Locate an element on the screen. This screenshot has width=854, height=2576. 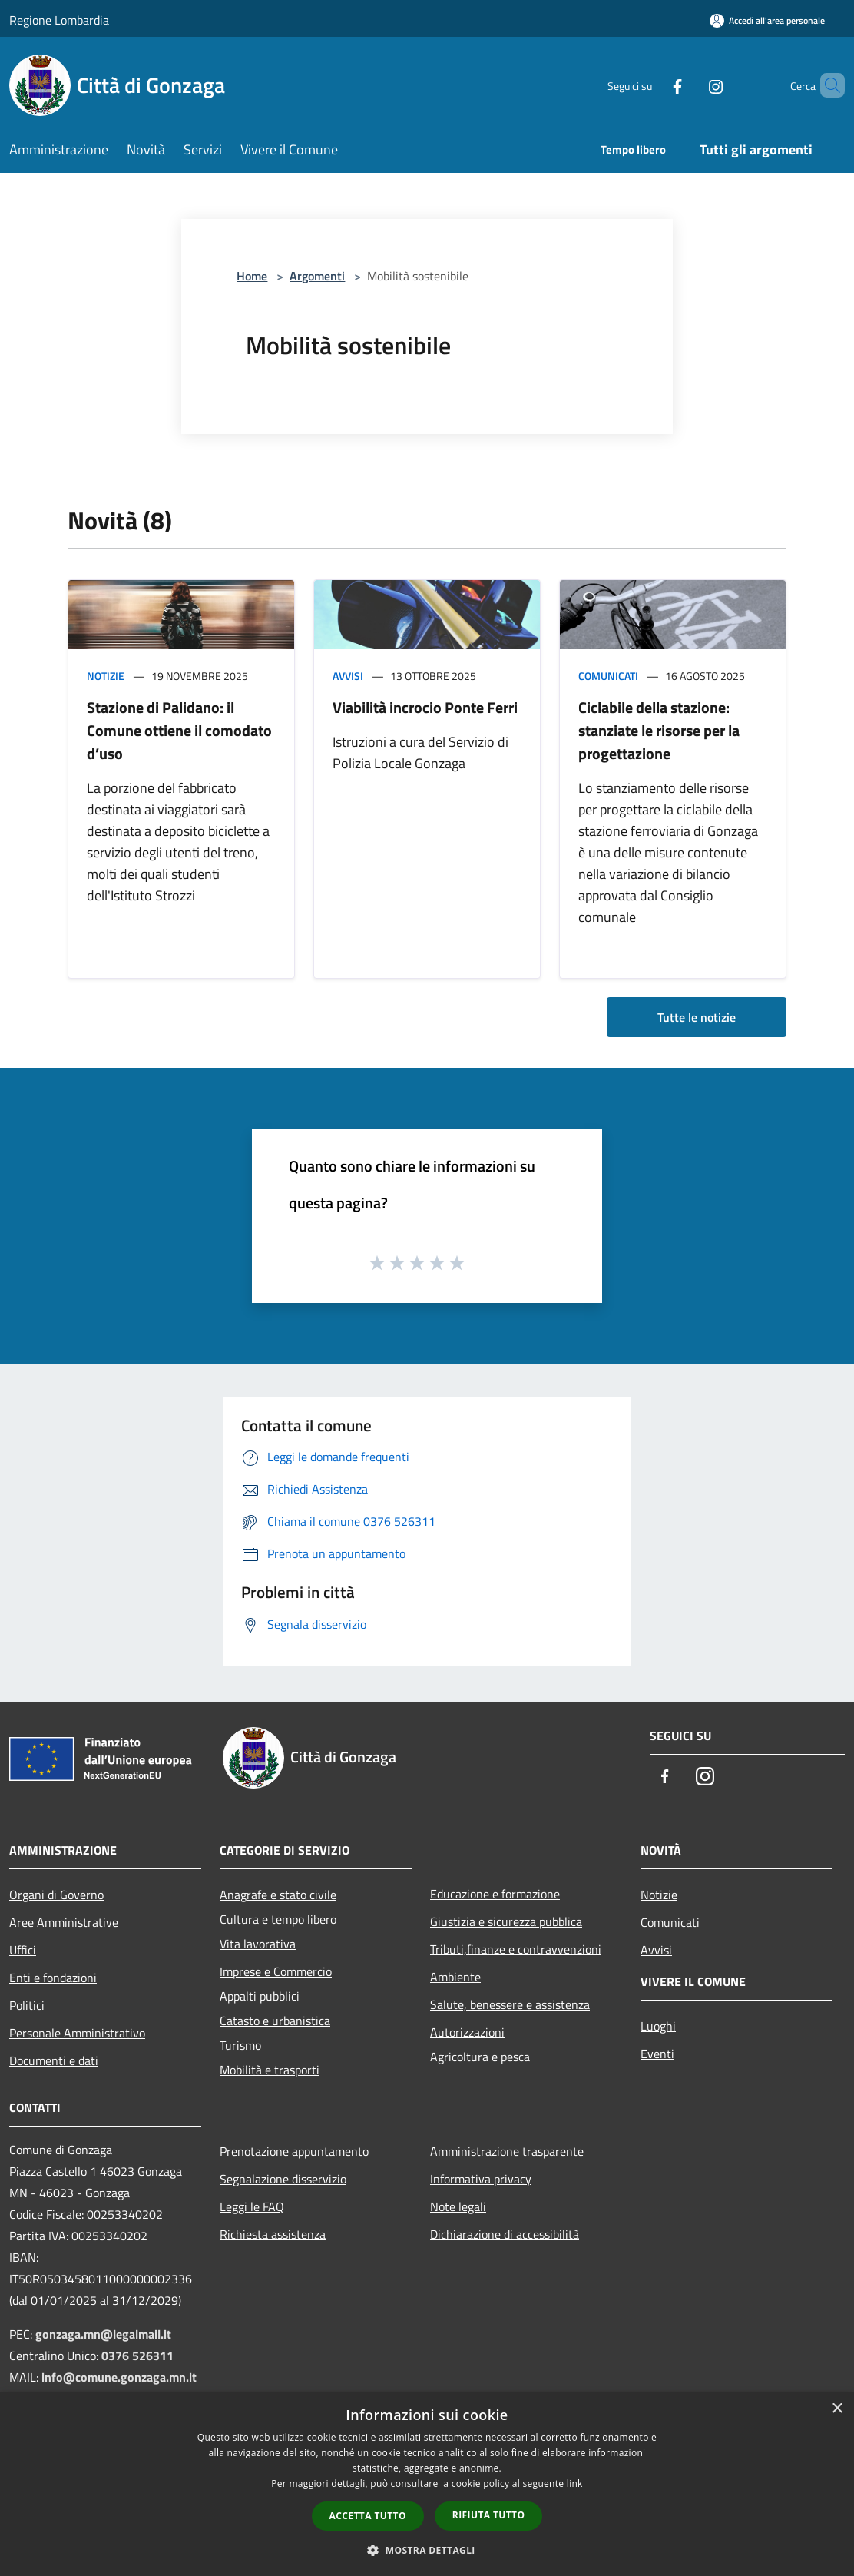
Documenti e dati is located at coordinates (53, 2060).